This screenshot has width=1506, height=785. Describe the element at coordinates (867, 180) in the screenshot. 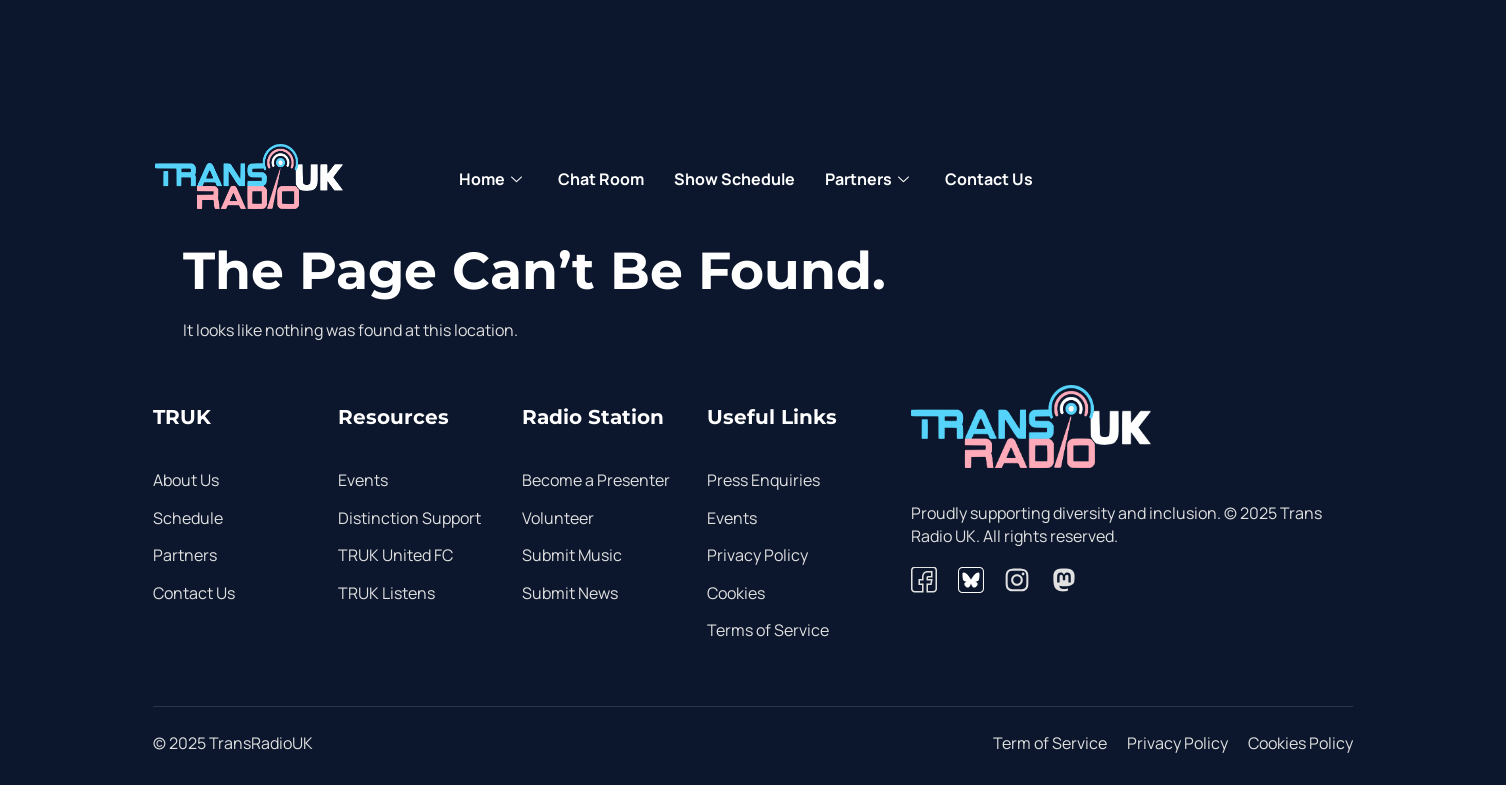

I see `Partners` at that location.